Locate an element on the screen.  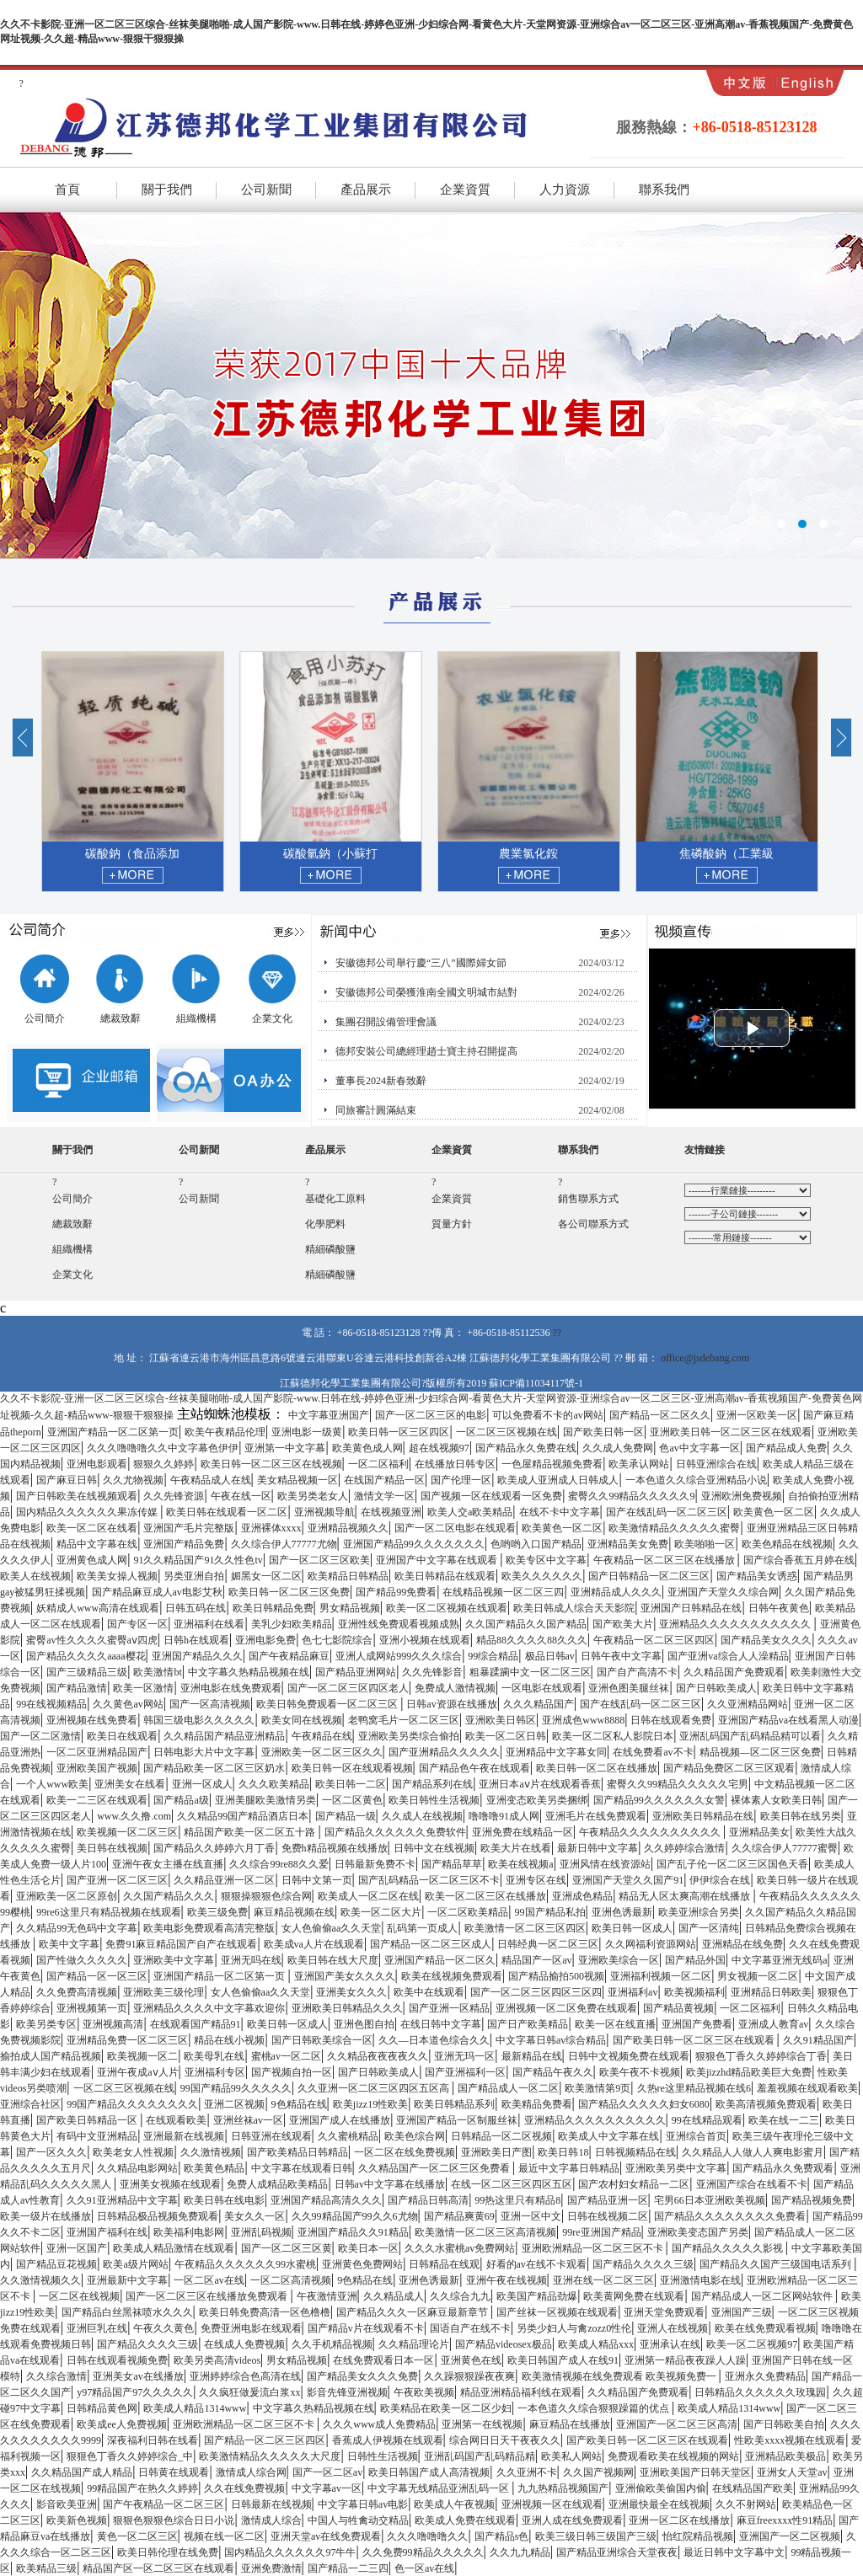
亚洲精品成人久久久 is located at coordinates (616, 1592).